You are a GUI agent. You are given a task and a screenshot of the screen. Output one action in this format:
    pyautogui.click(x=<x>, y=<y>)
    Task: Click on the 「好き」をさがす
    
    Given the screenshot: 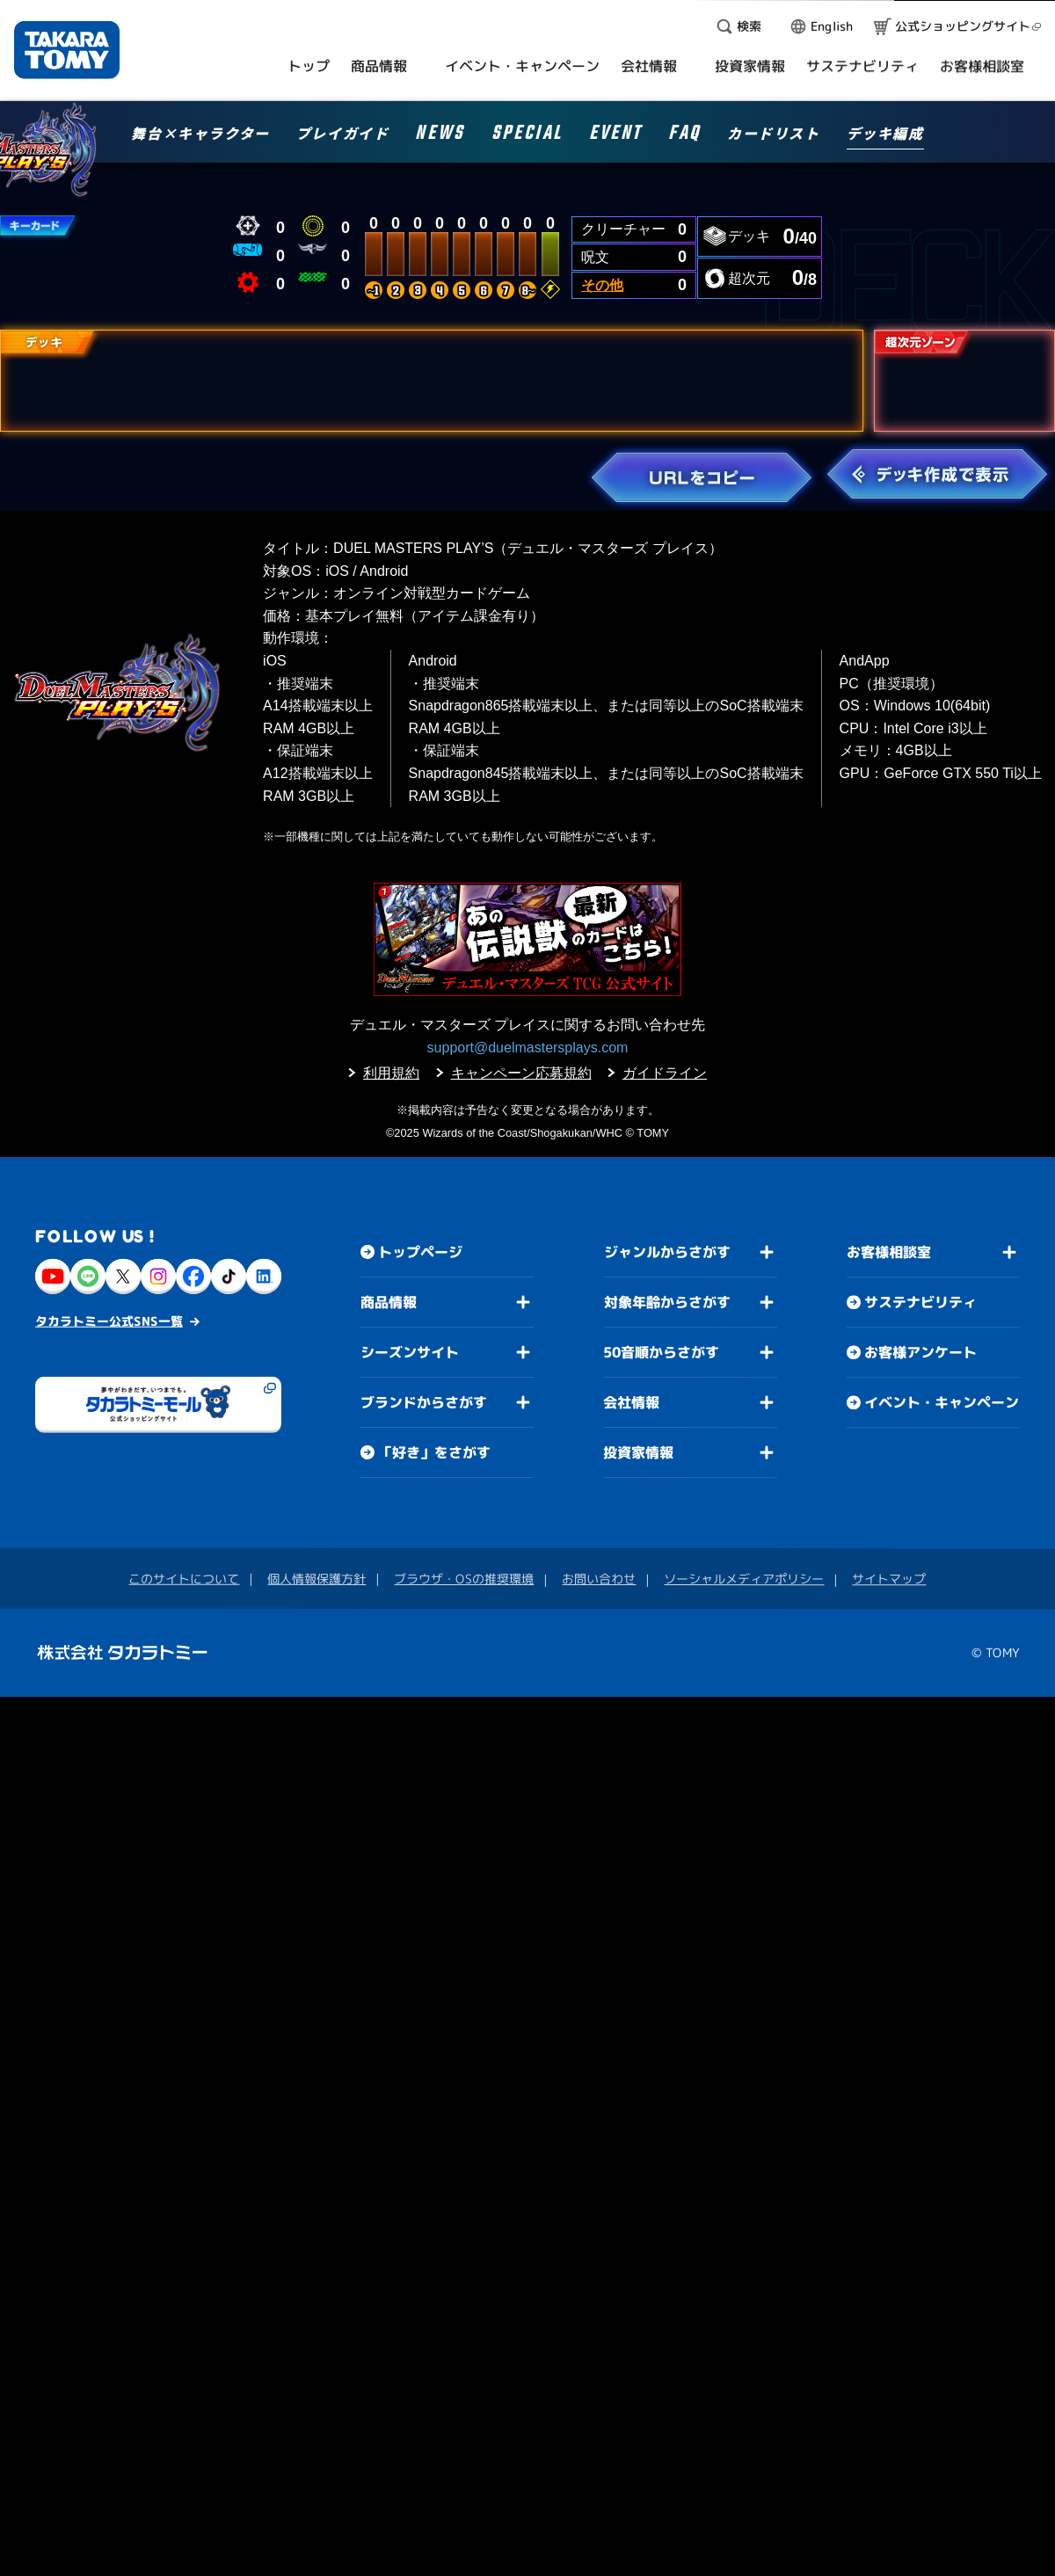 What is the action you would take?
    pyautogui.click(x=434, y=1452)
    